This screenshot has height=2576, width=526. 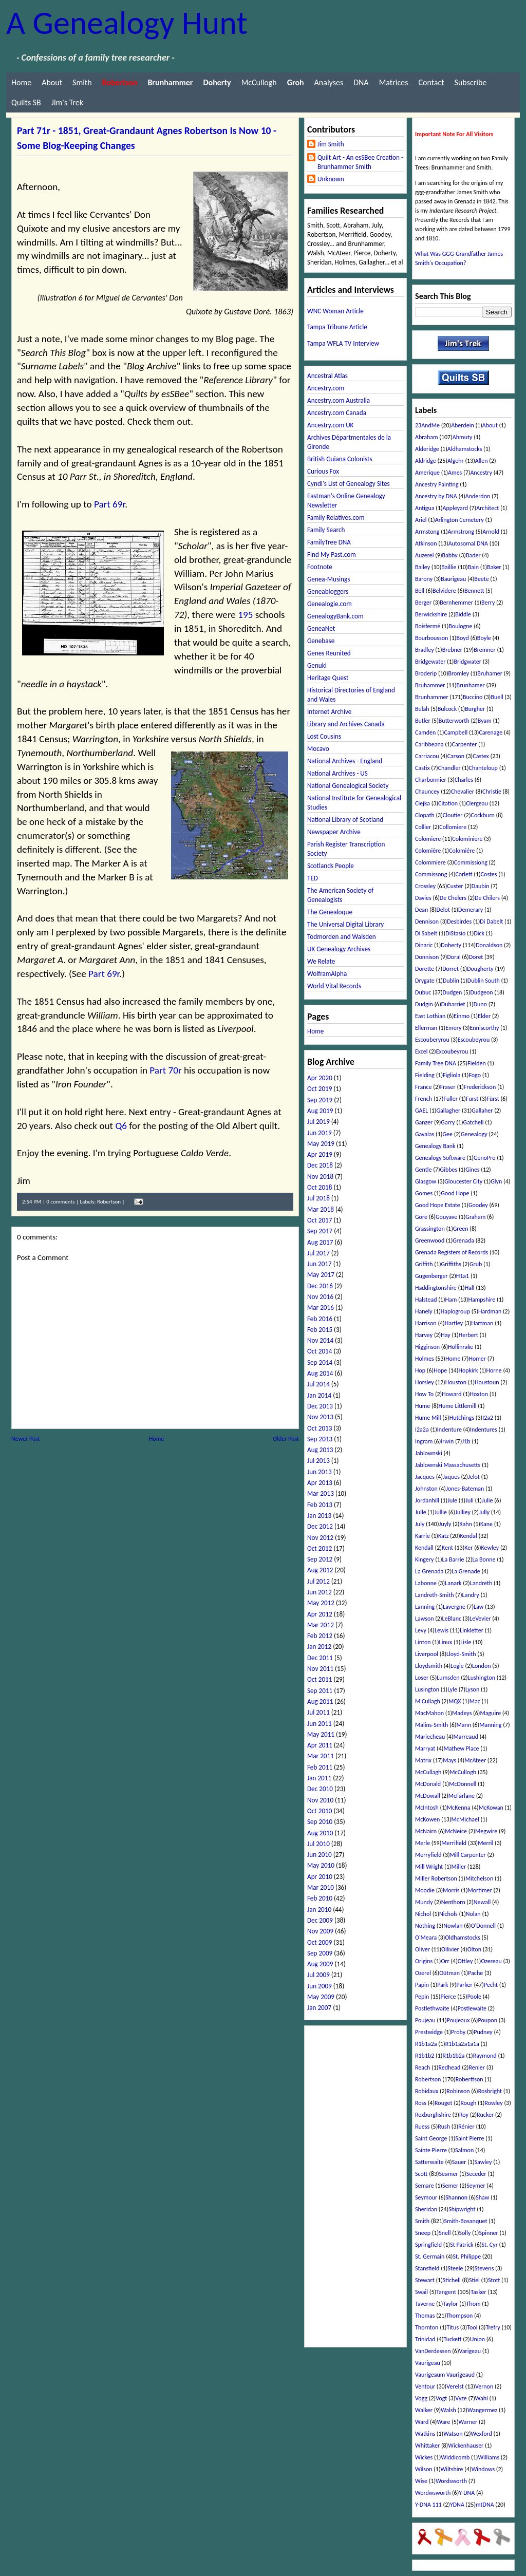 What do you see at coordinates (474, 1996) in the screenshot?
I see `Poole` at bounding box center [474, 1996].